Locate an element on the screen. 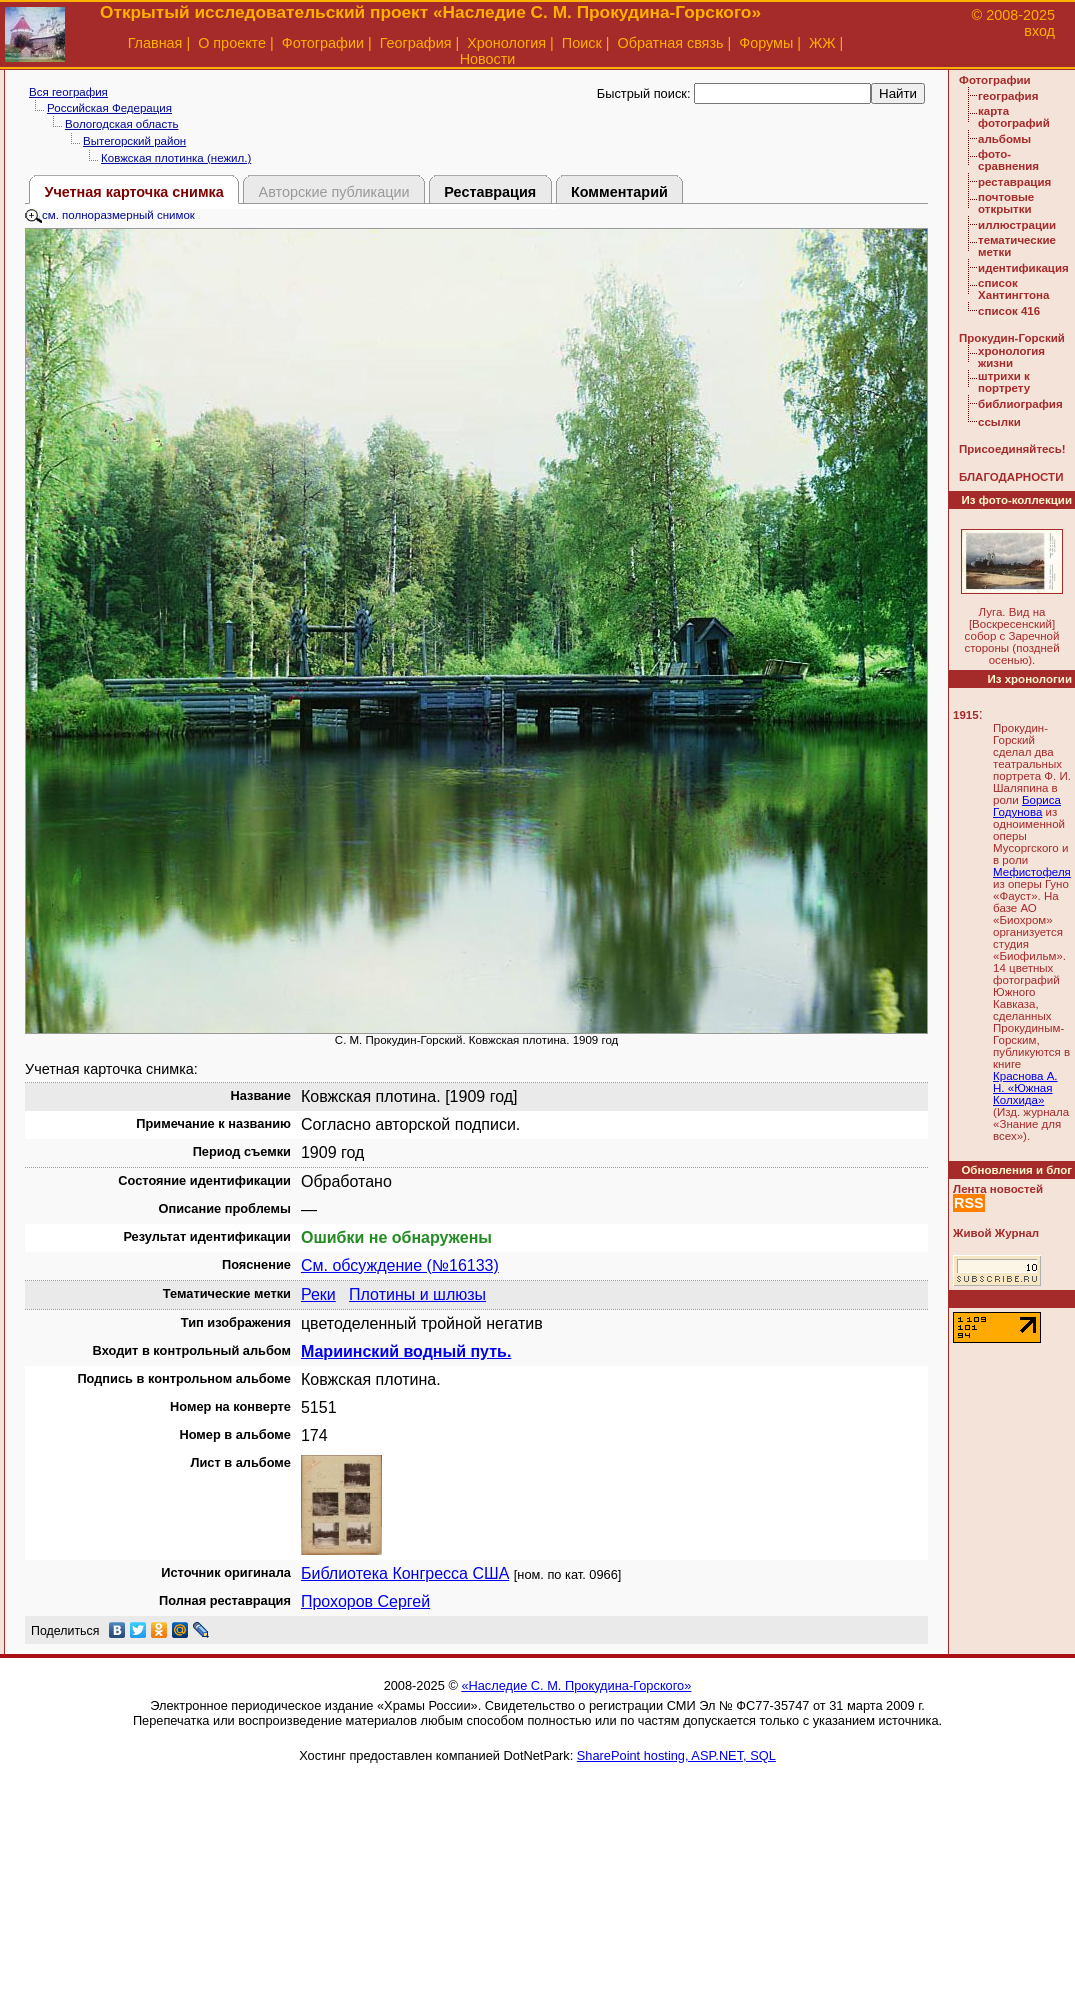  см. полноразмерный снимок is located at coordinates (110, 215).